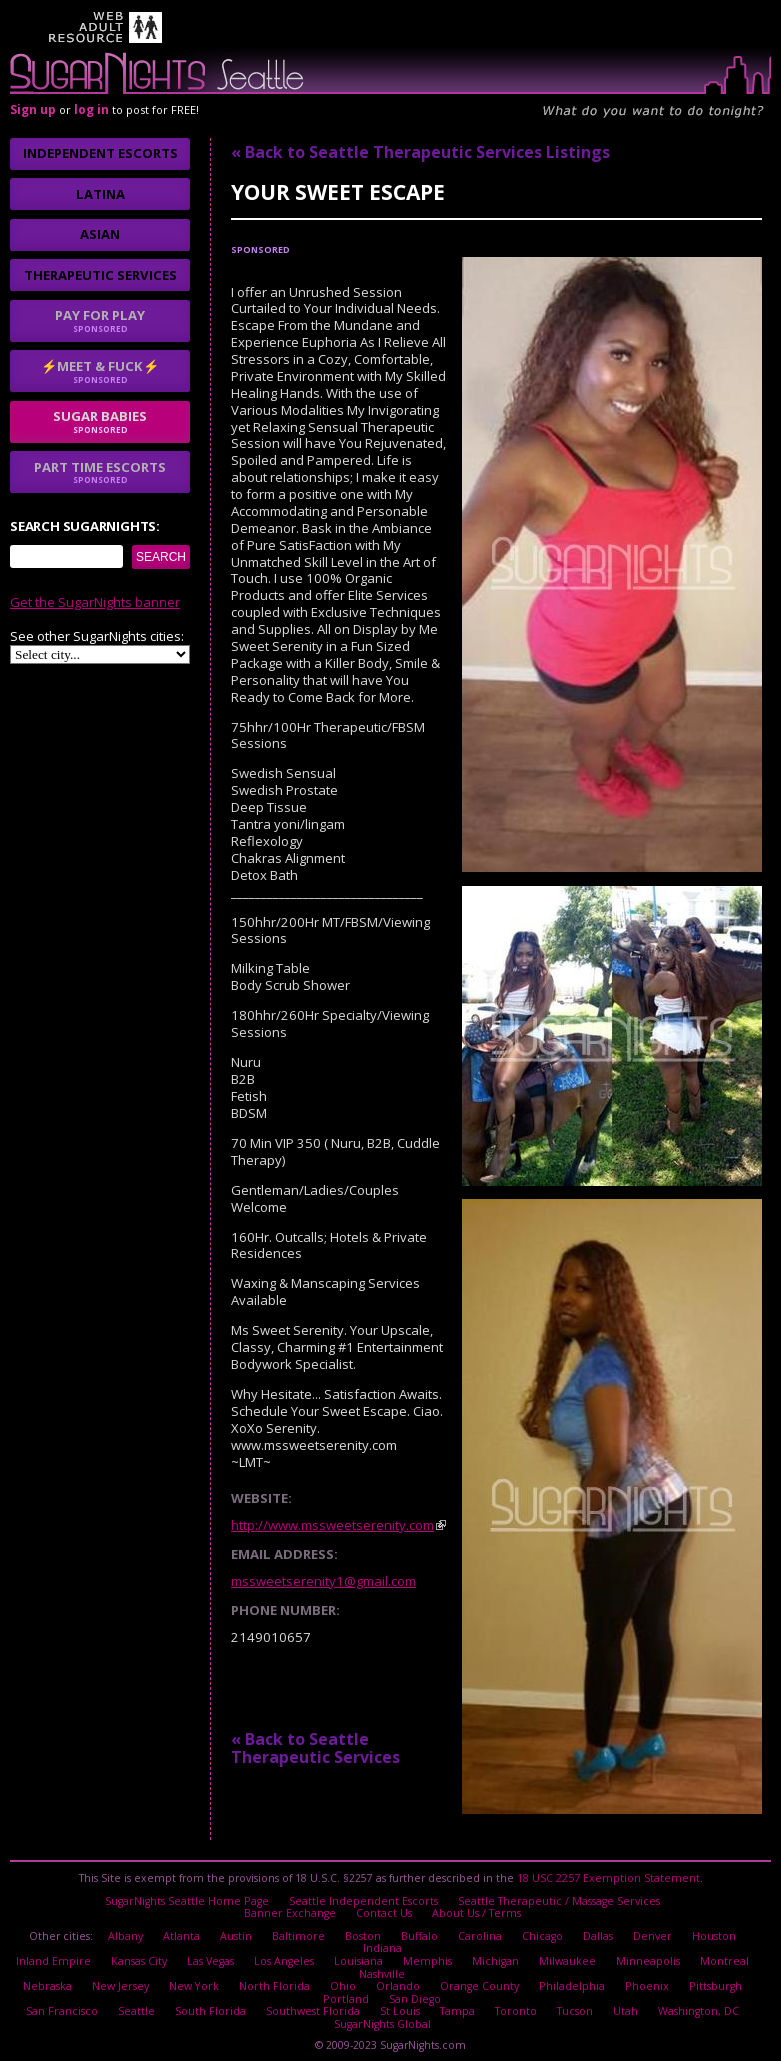 The width and height of the screenshot is (781, 2061). I want to click on Louisiana, so click(357, 1955).